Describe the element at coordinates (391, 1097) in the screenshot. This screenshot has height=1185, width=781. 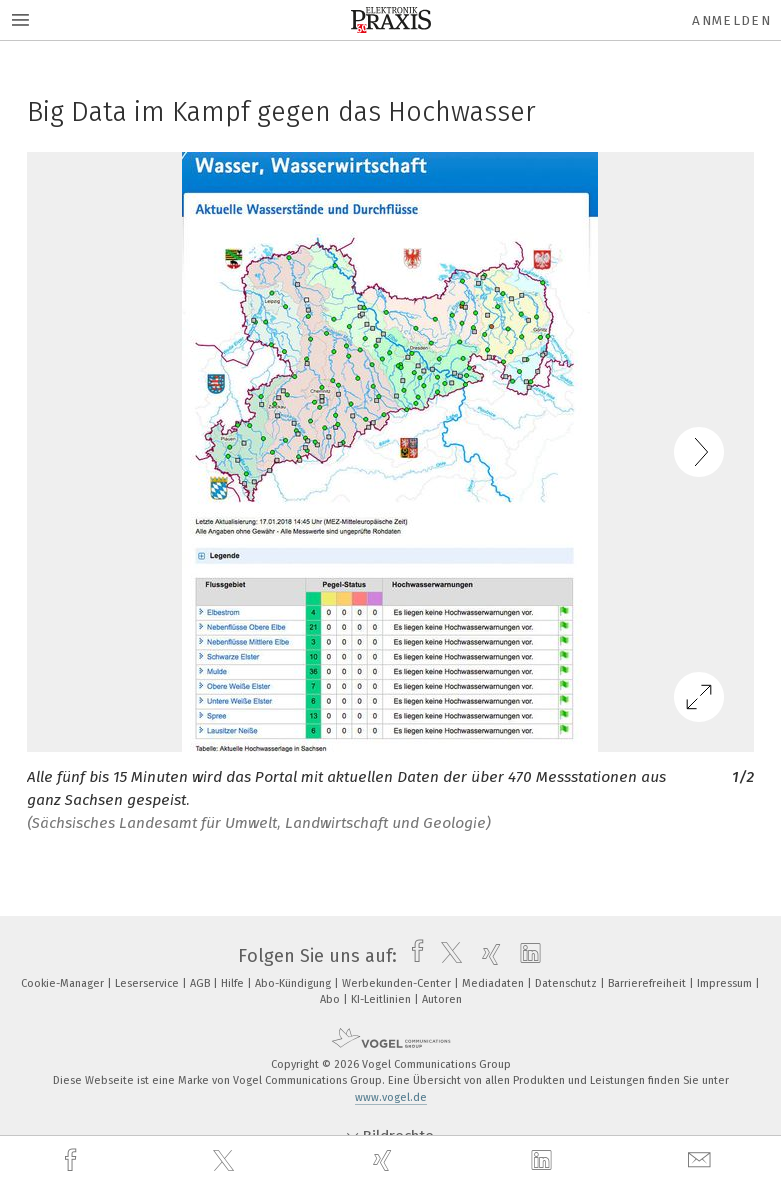
I see `www.vogel.de` at that location.